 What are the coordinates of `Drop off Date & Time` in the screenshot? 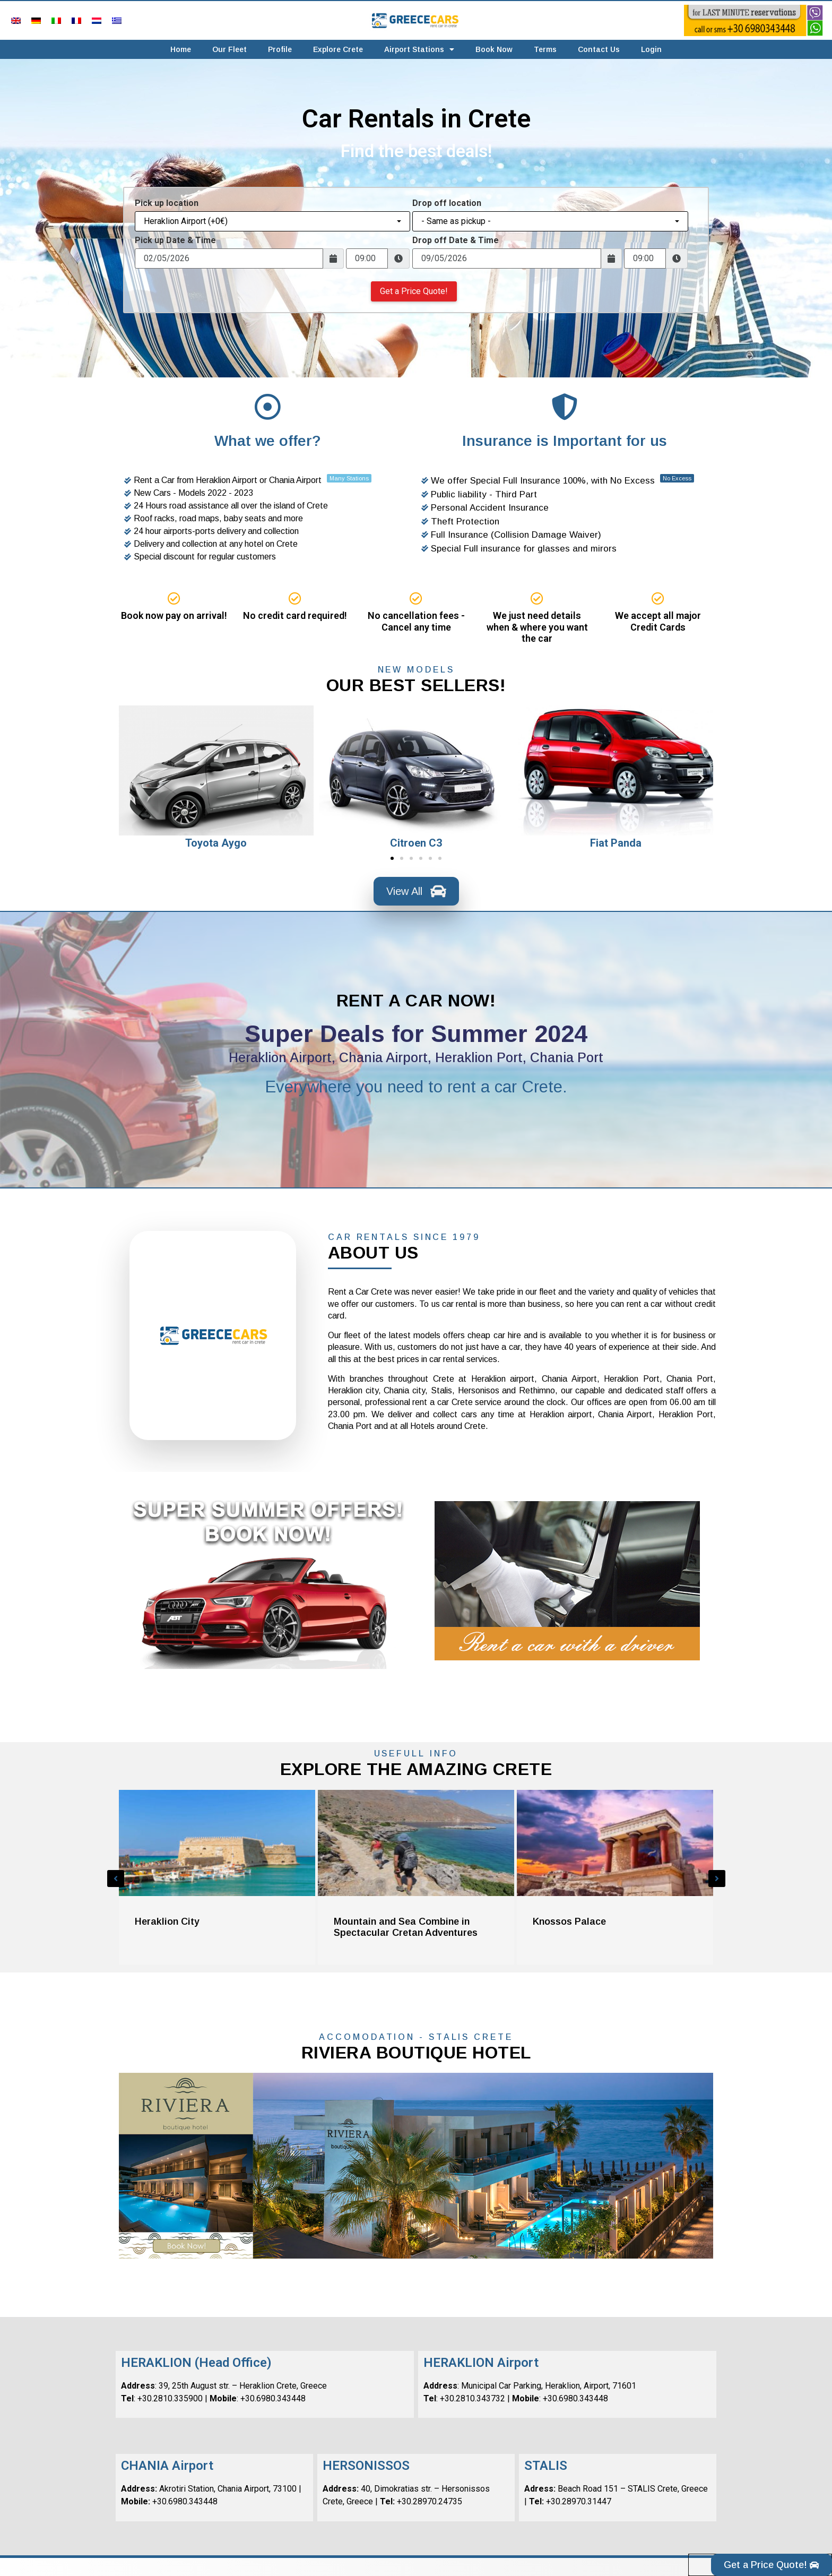 It's located at (455, 240).